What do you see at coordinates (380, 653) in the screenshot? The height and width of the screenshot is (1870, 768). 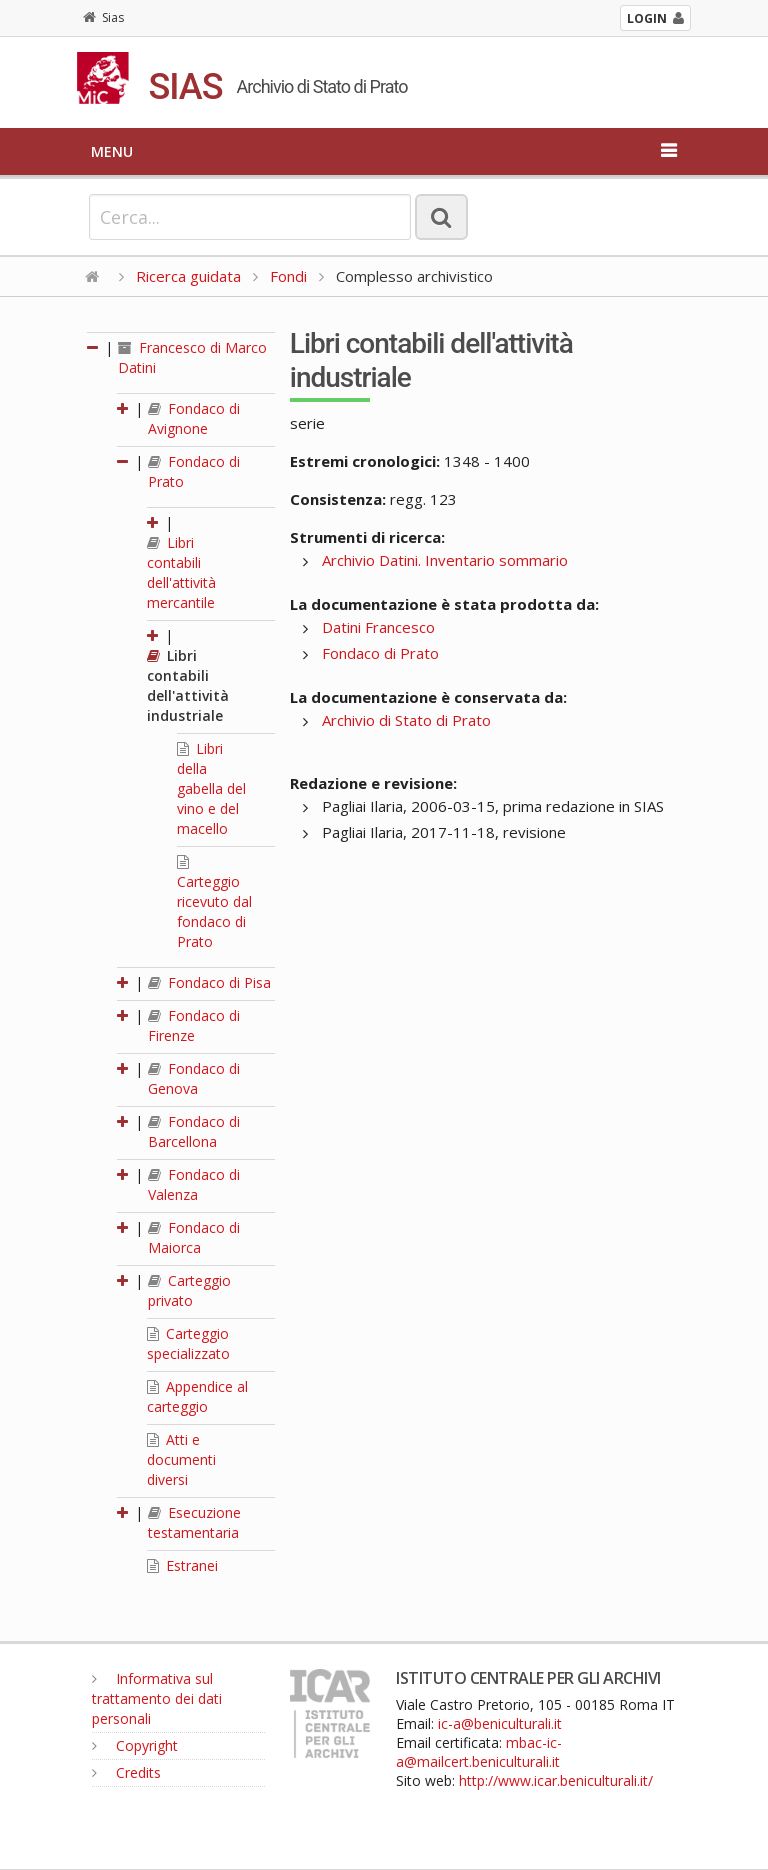 I see `Fondaco di Prato` at bounding box center [380, 653].